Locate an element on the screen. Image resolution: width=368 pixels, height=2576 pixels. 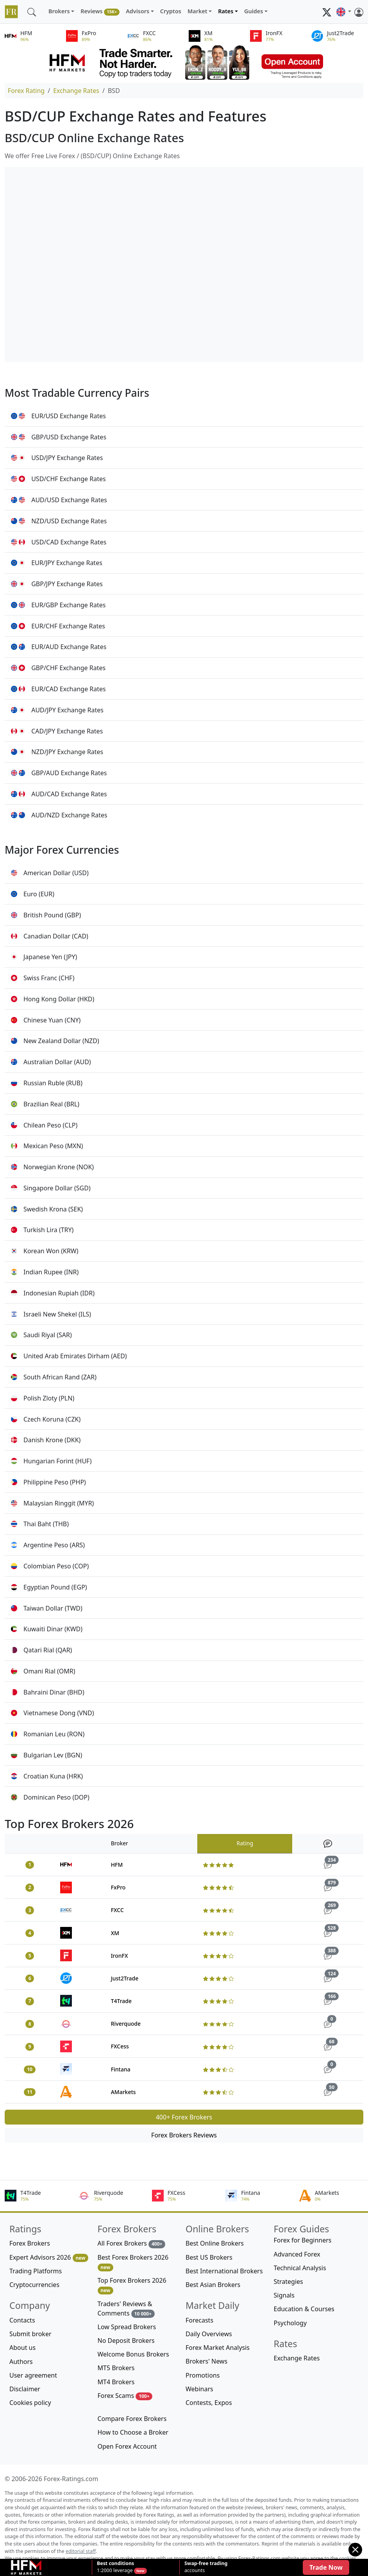
Daily Overviews is located at coordinates (209, 2334).